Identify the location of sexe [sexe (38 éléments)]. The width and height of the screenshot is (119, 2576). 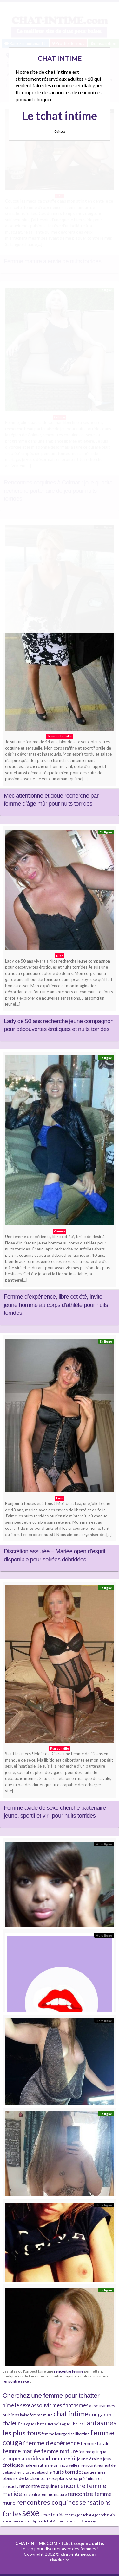
(31, 2512).